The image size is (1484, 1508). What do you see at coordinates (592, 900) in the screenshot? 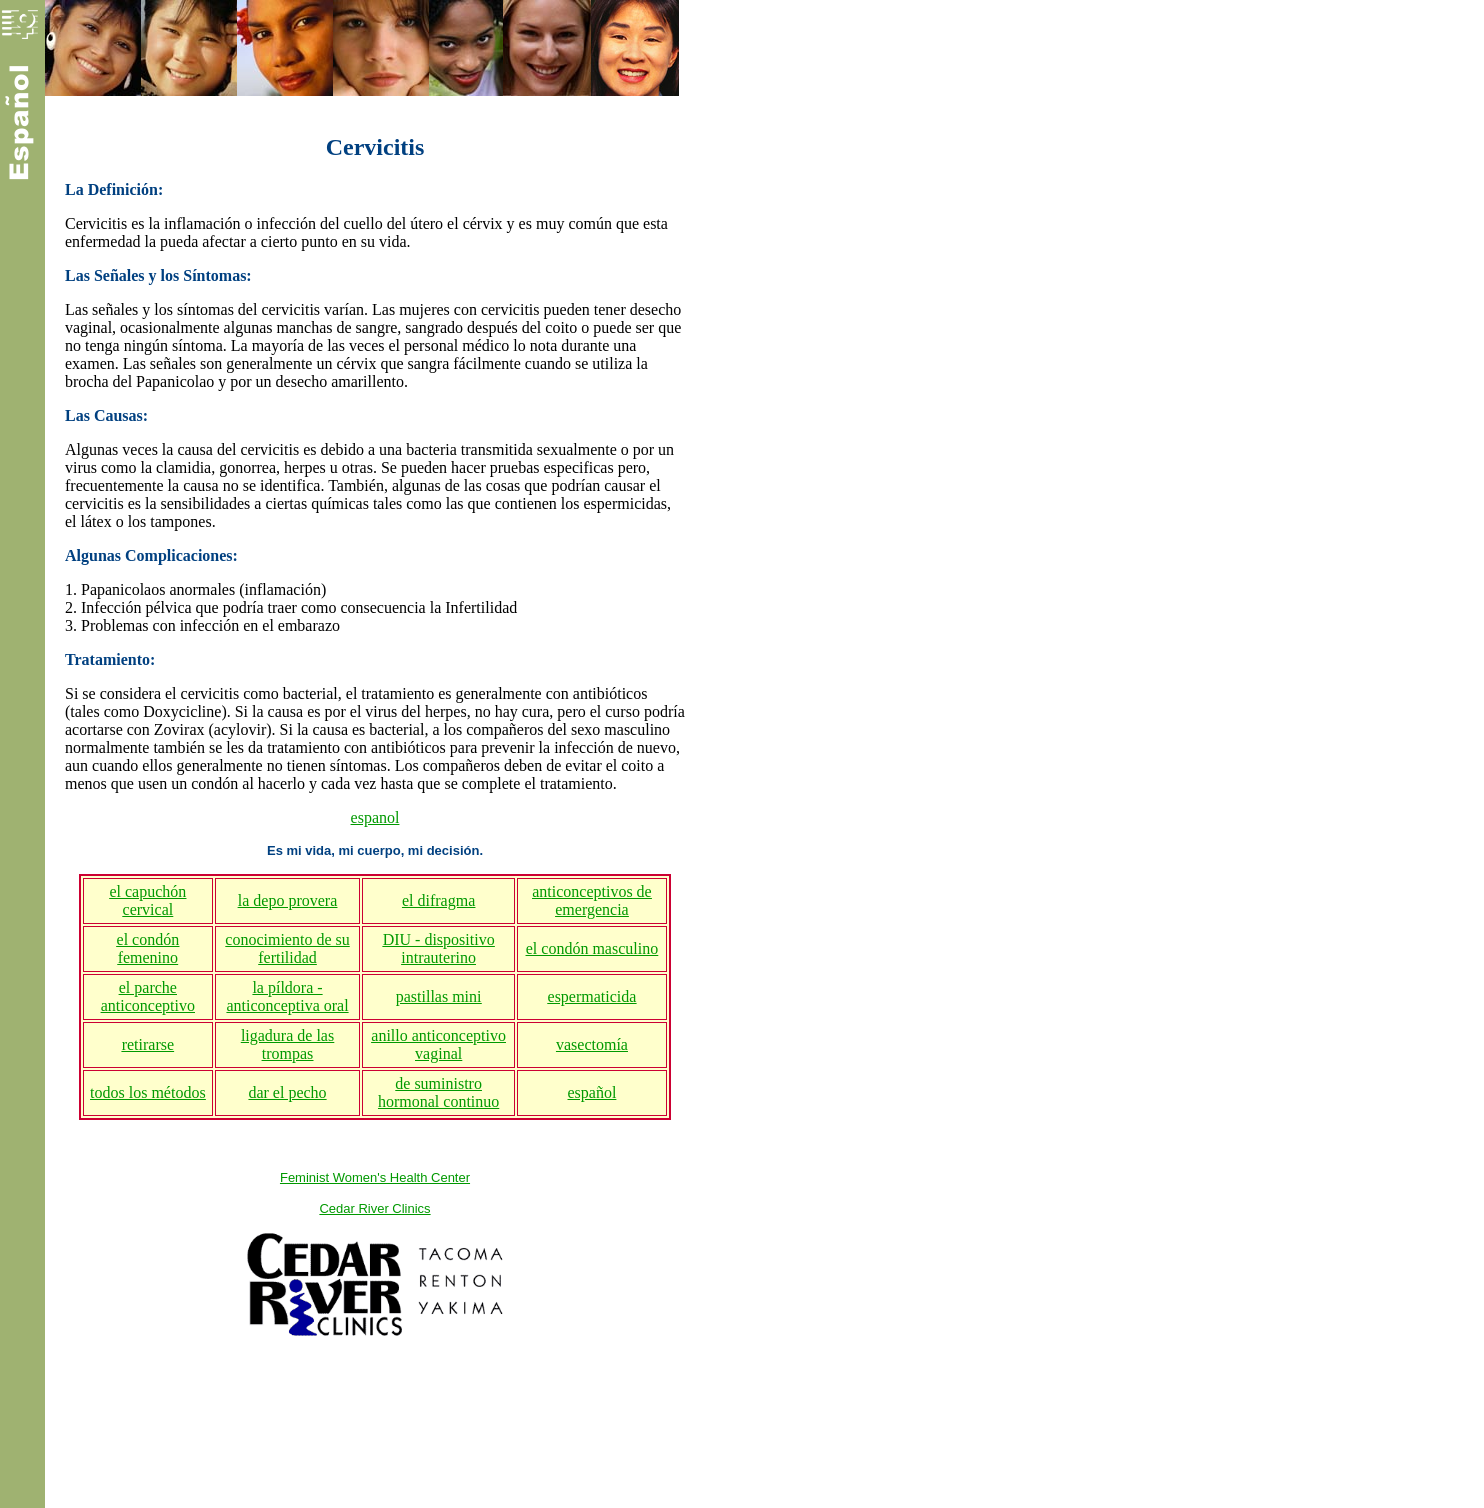
I see `anticonceptivos de emergencia` at bounding box center [592, 900].